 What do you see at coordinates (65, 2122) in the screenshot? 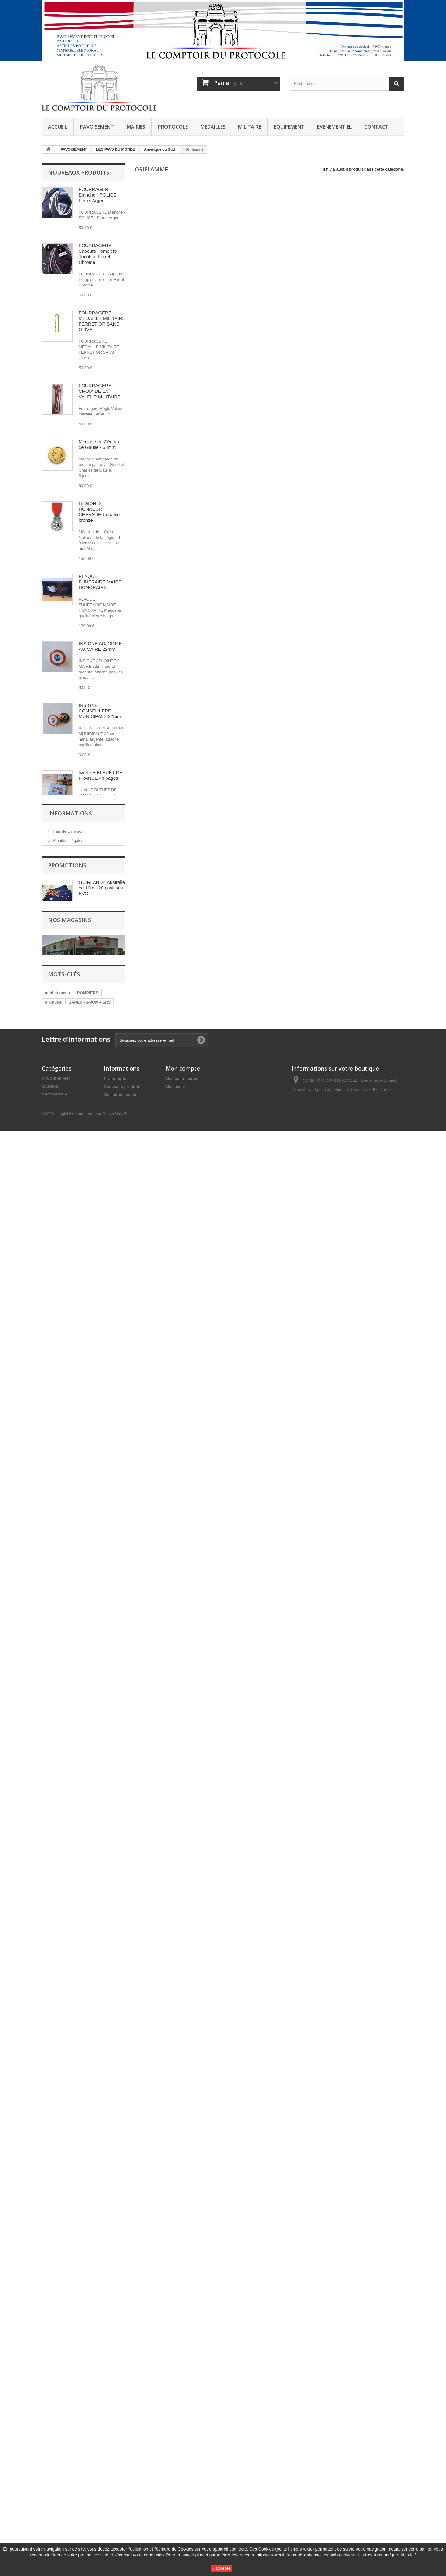
I see `Nos magasins` at bounding box center [65, 2122].